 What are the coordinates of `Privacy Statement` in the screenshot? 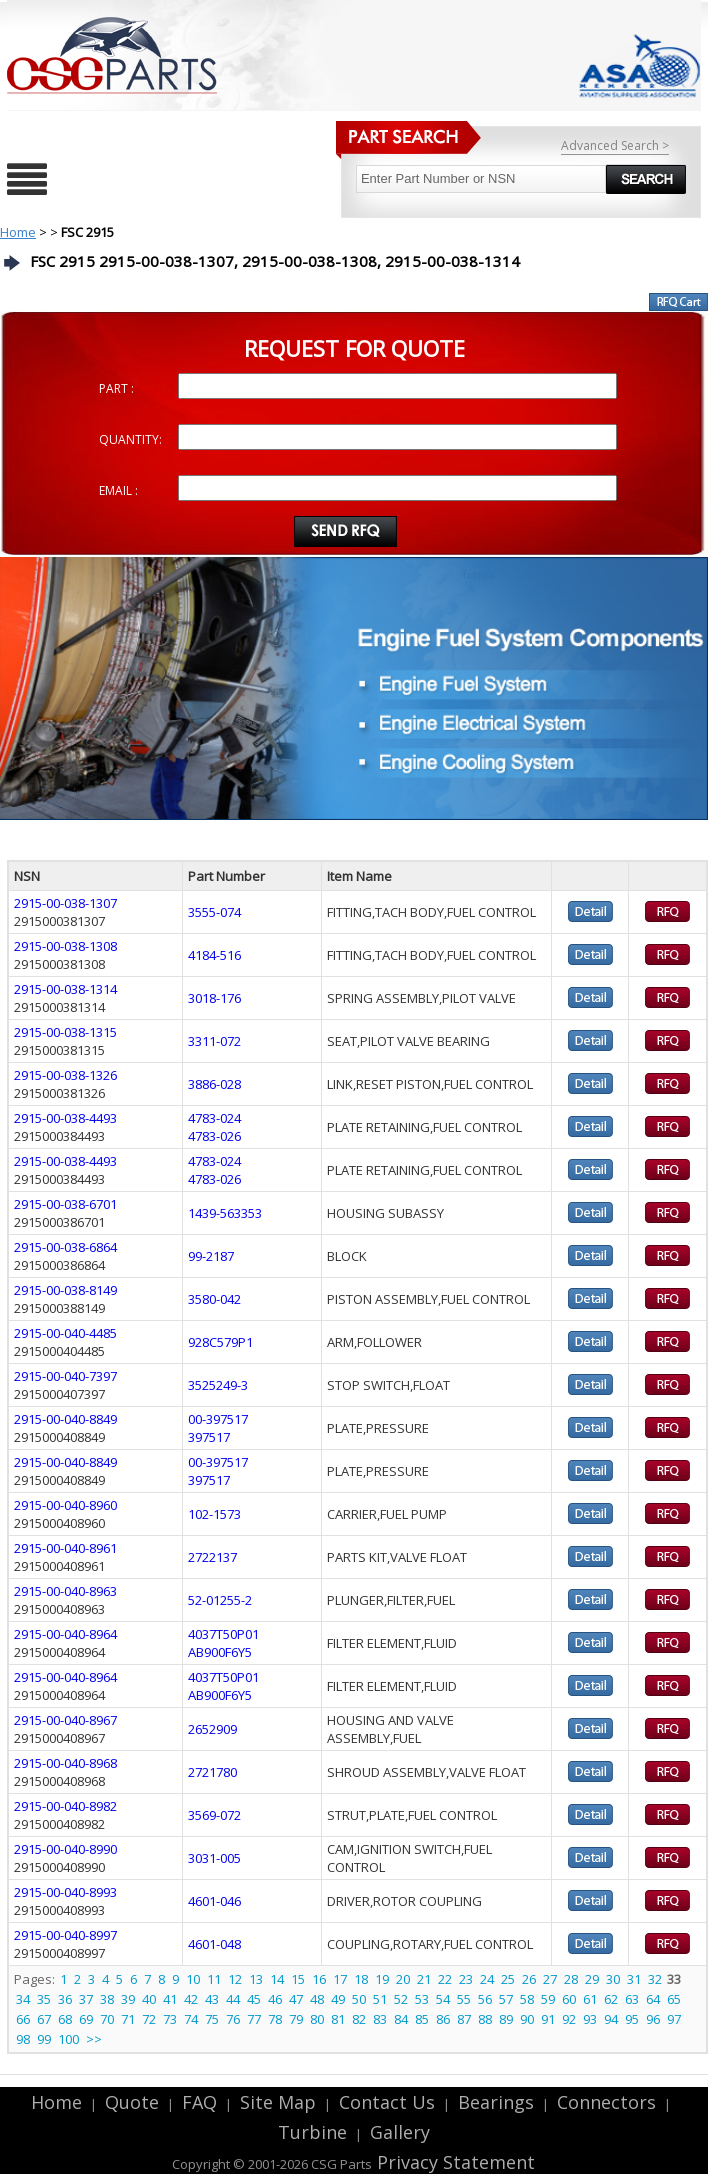 It's located at (453, 2162).